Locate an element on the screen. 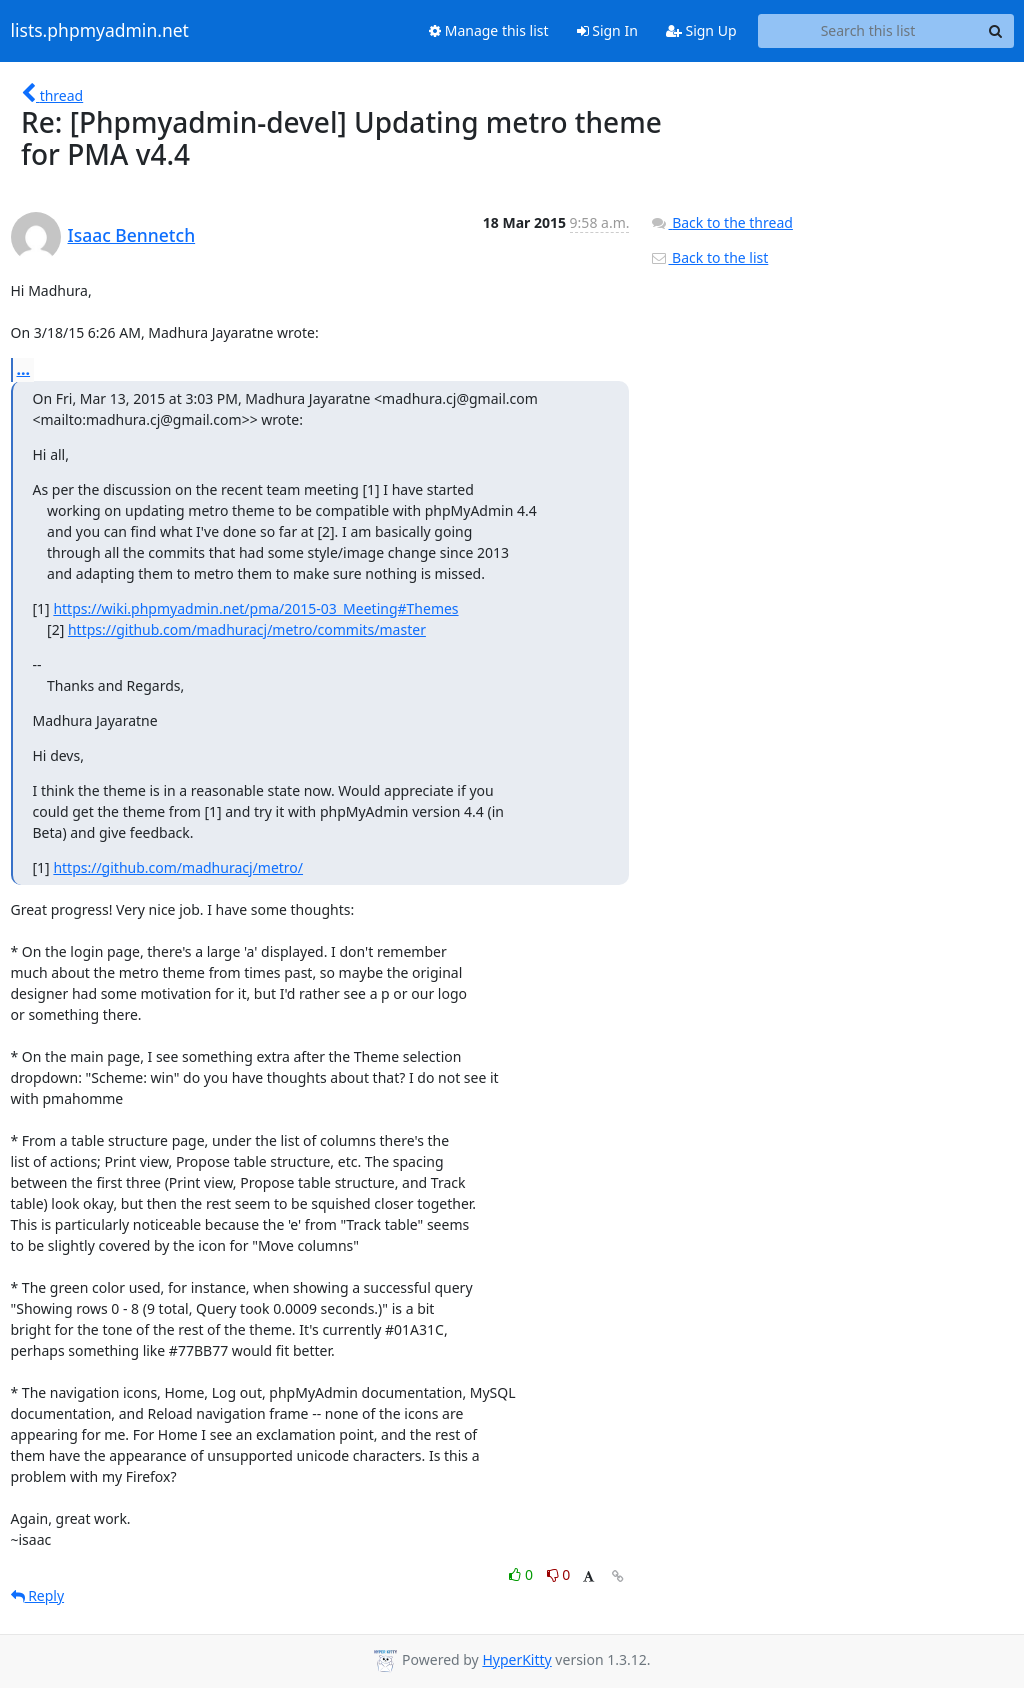 The image size is (1024, 1688). 0 [Dislike thread] is located at coordinates (559, 1574).